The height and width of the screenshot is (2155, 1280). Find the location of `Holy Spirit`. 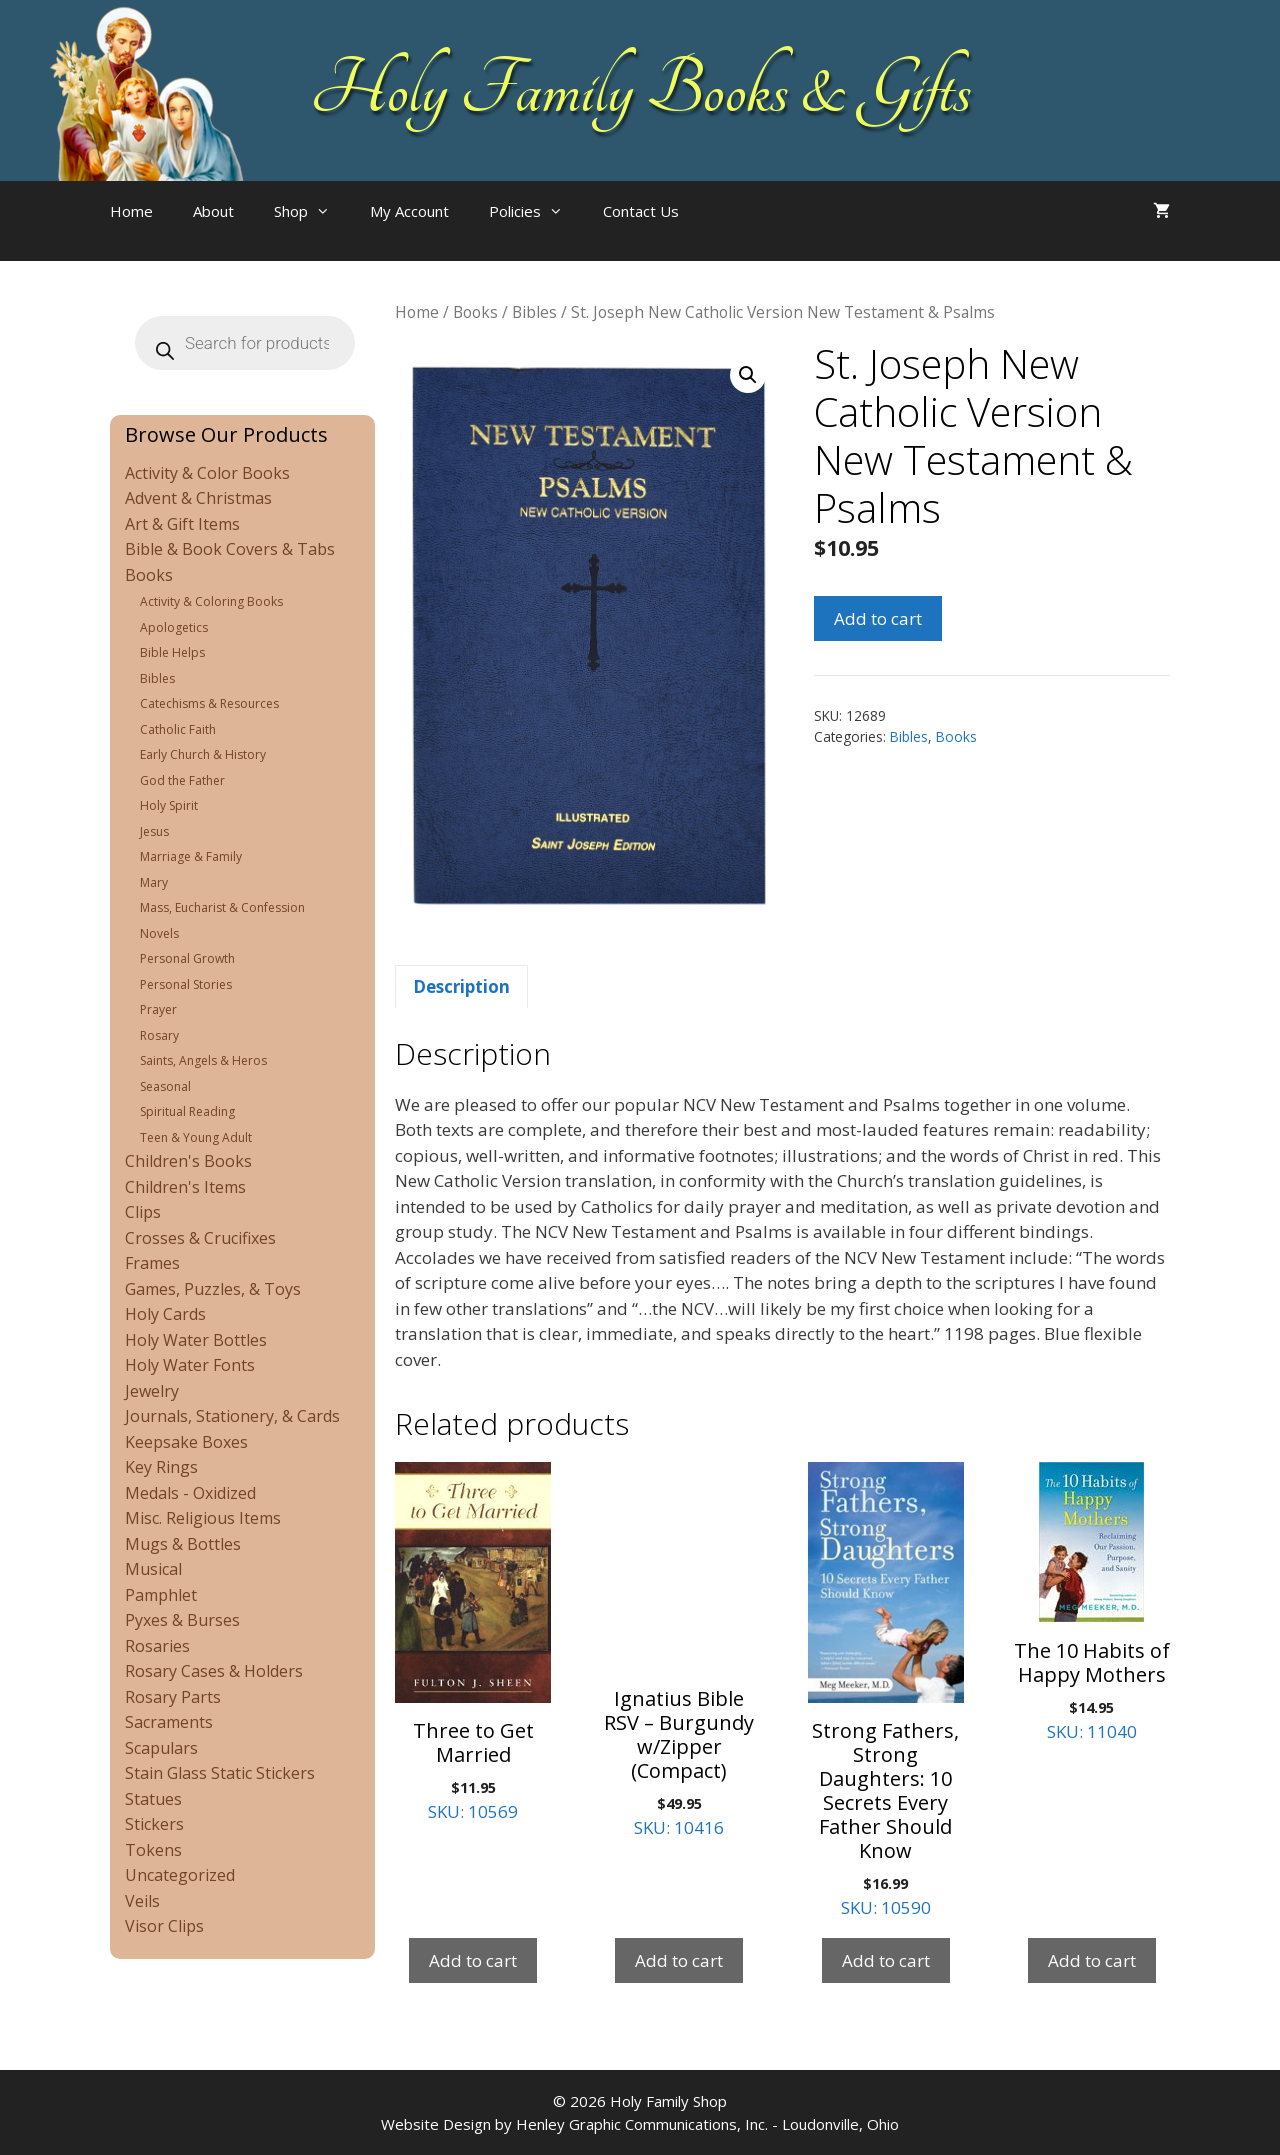

Holy Spirit is located at coordinates (169, 805).